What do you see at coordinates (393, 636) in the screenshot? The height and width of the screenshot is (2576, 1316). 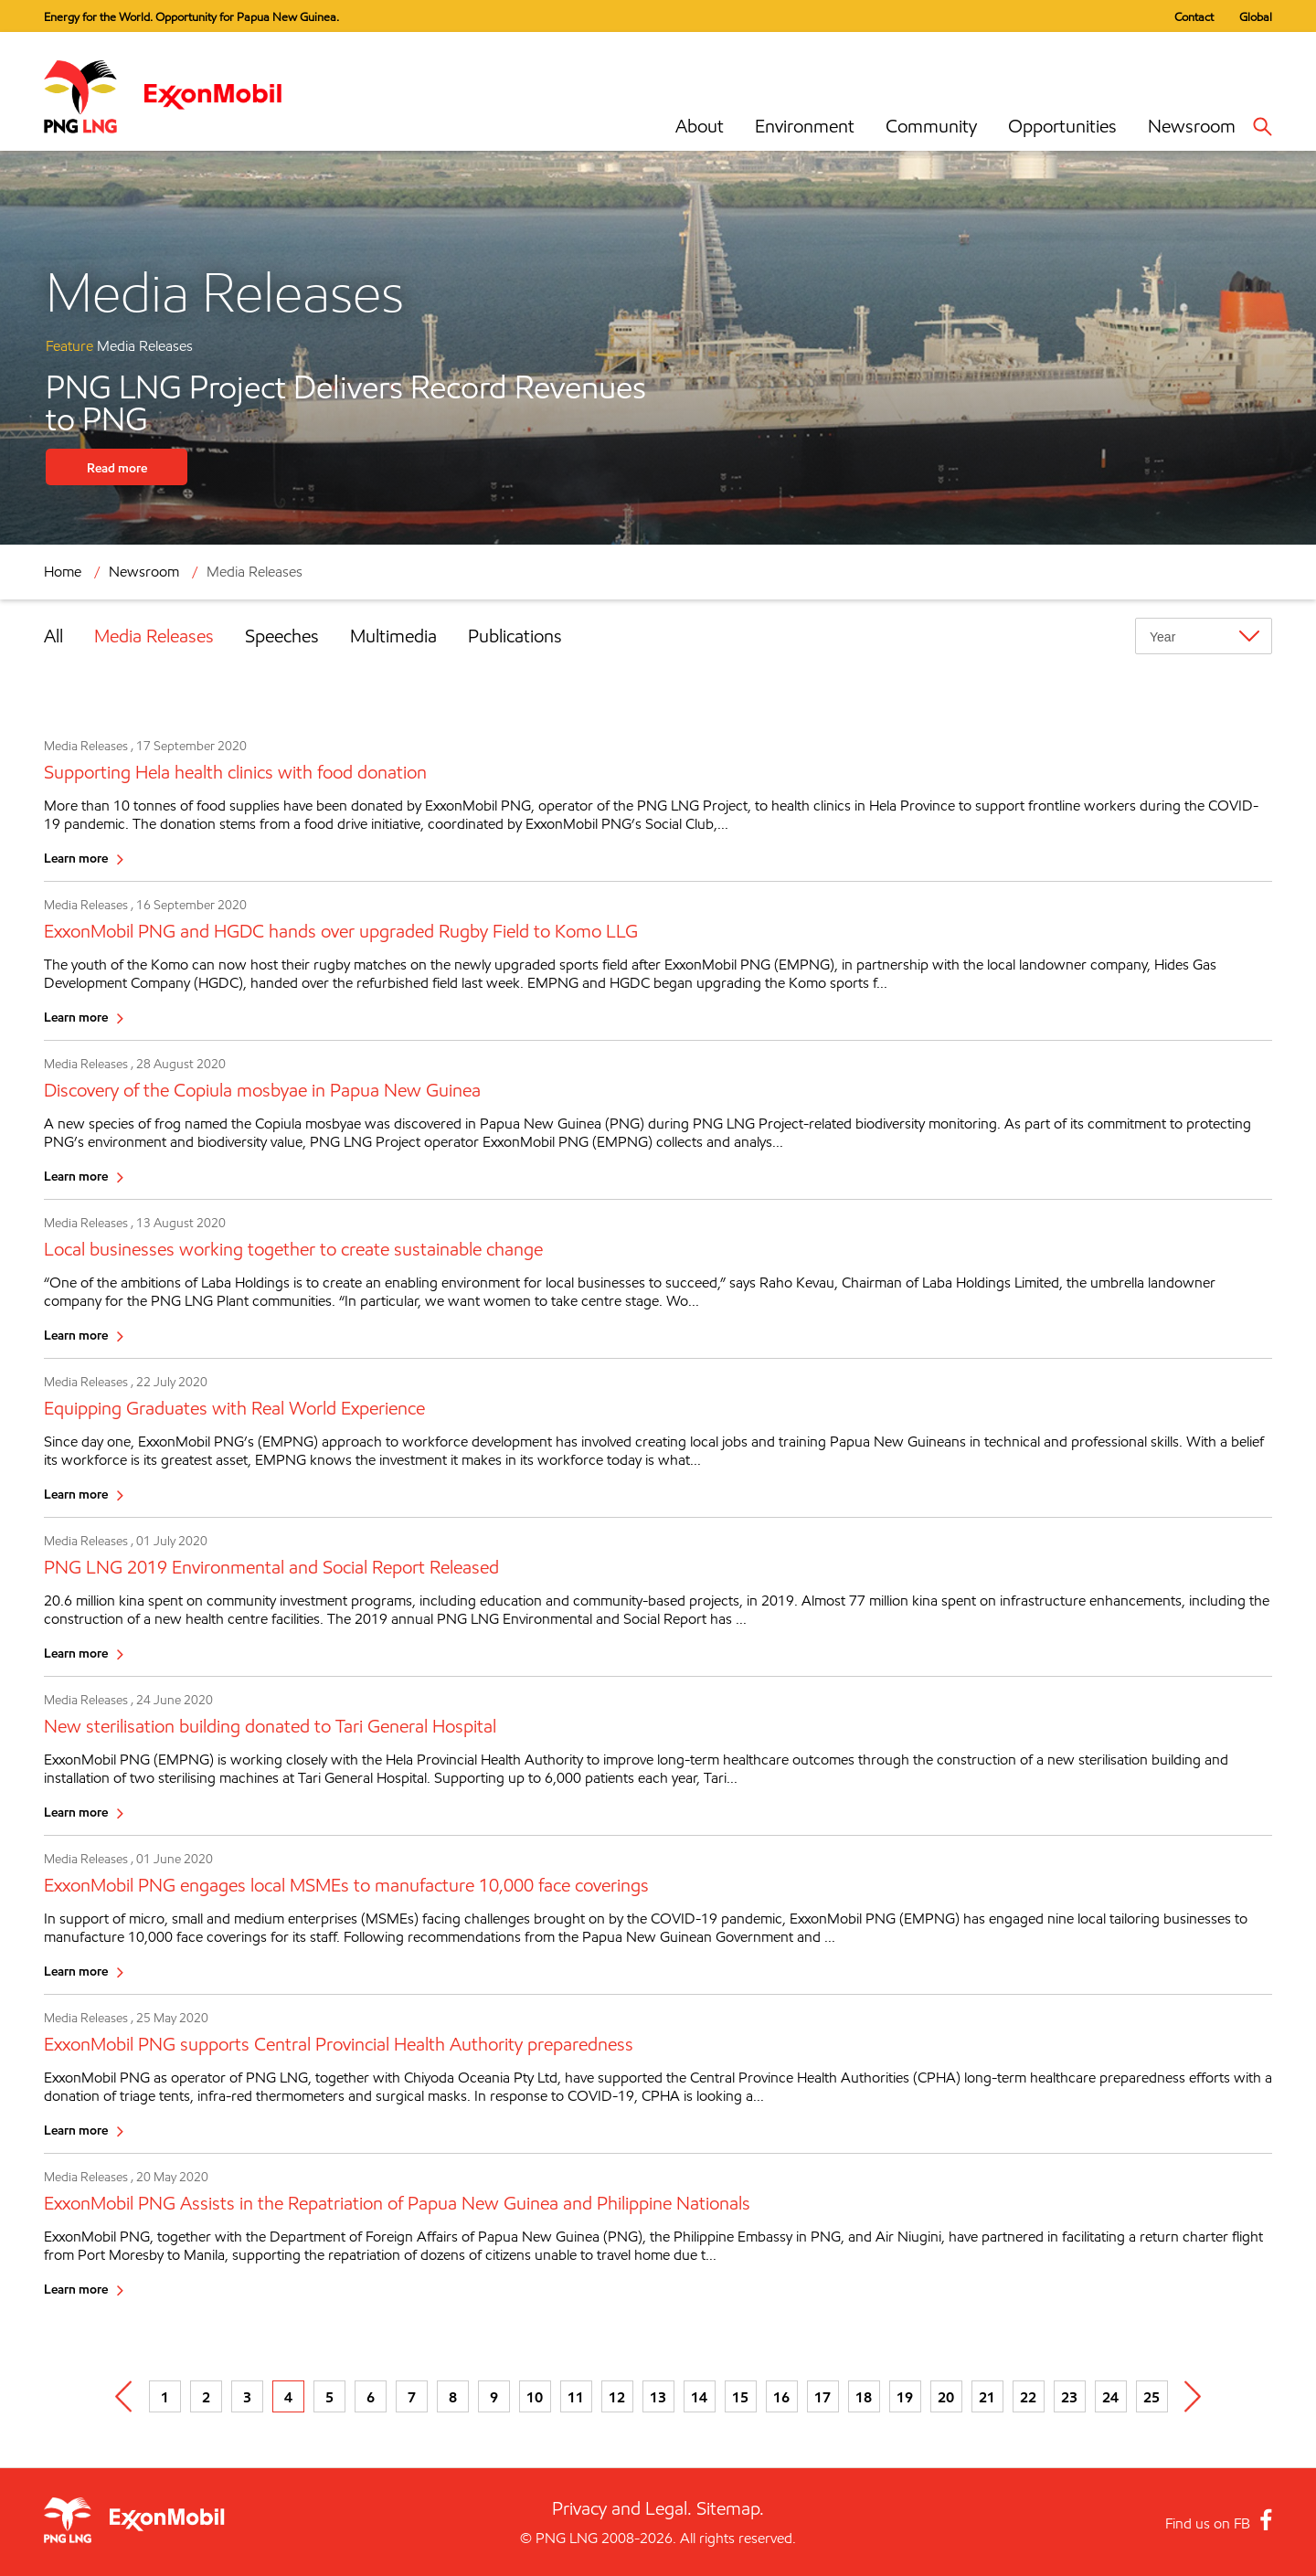 I see `Multimedia` at bounding box center [393, 636].